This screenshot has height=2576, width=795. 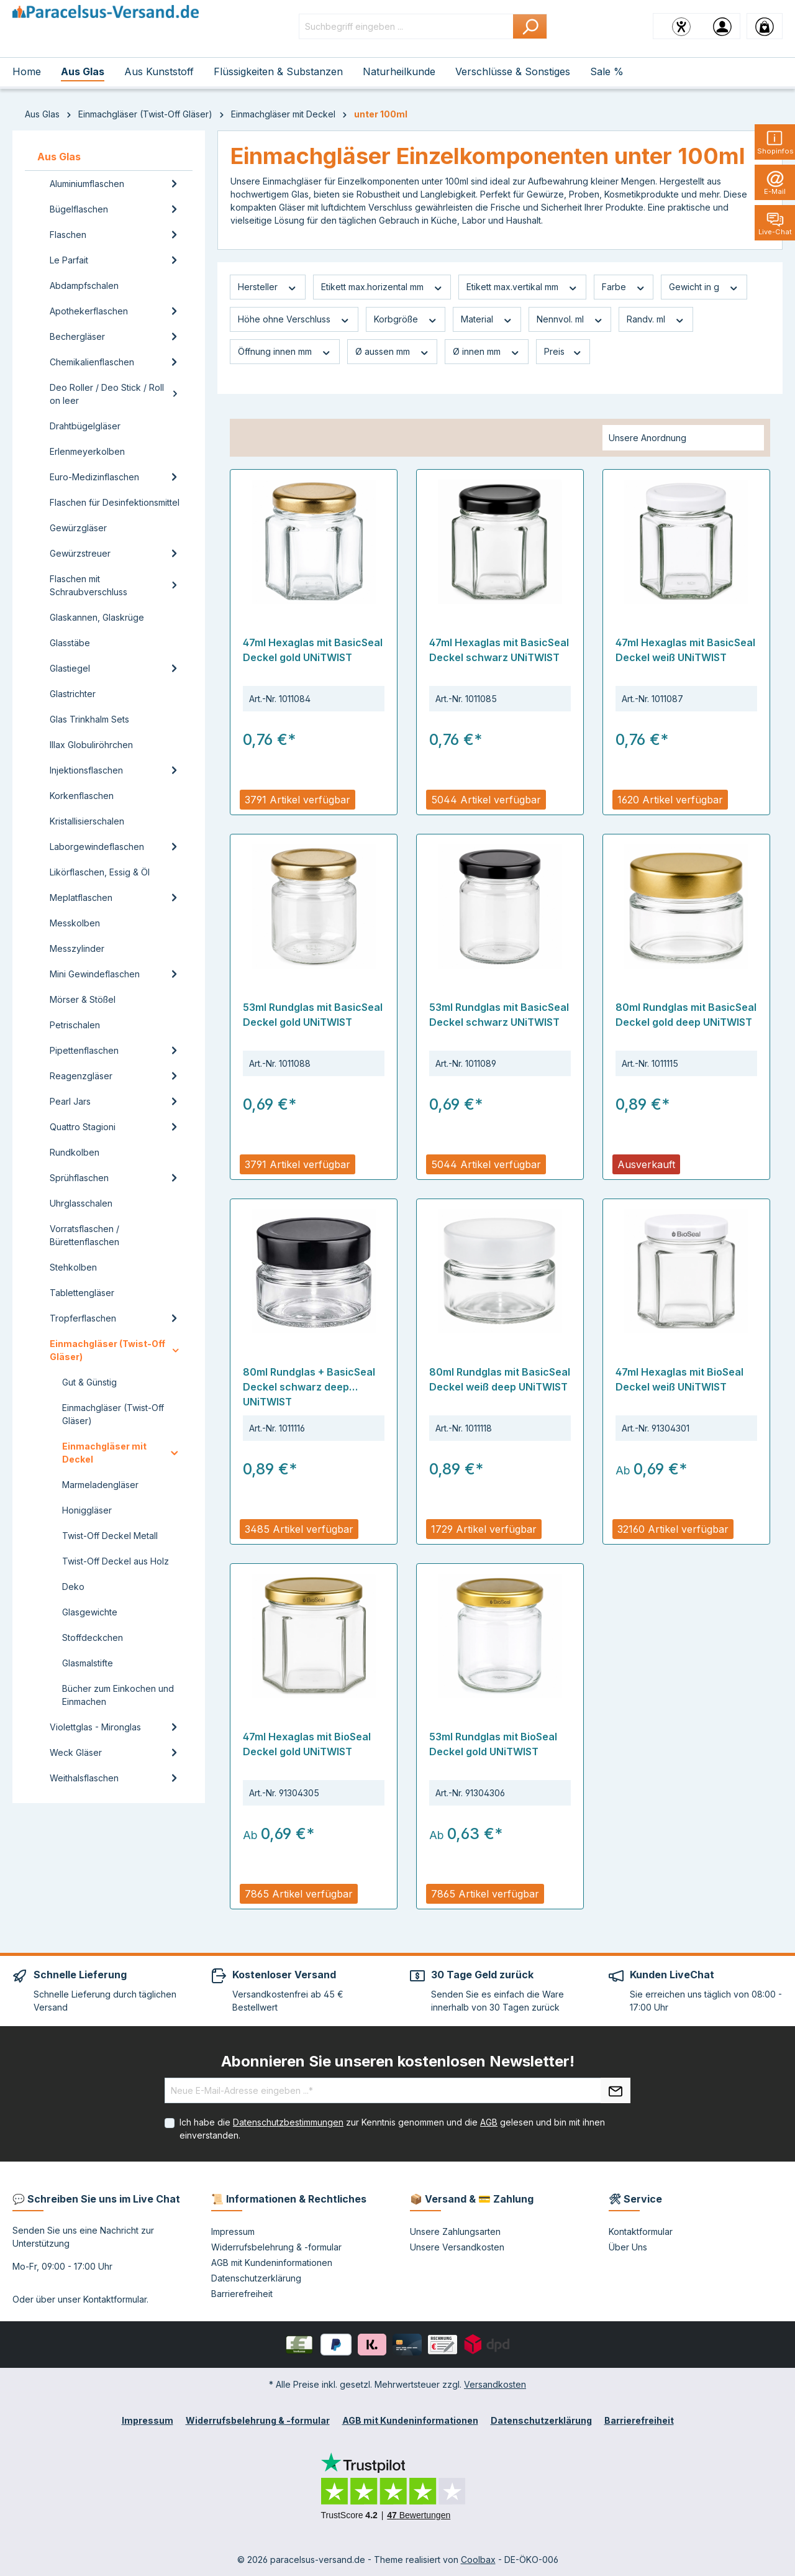 What do you see at coordinates (624, 287) in the screenshot?
I see `Farbe [Filtern nach Farbe]` at bounding box center [624, 287].